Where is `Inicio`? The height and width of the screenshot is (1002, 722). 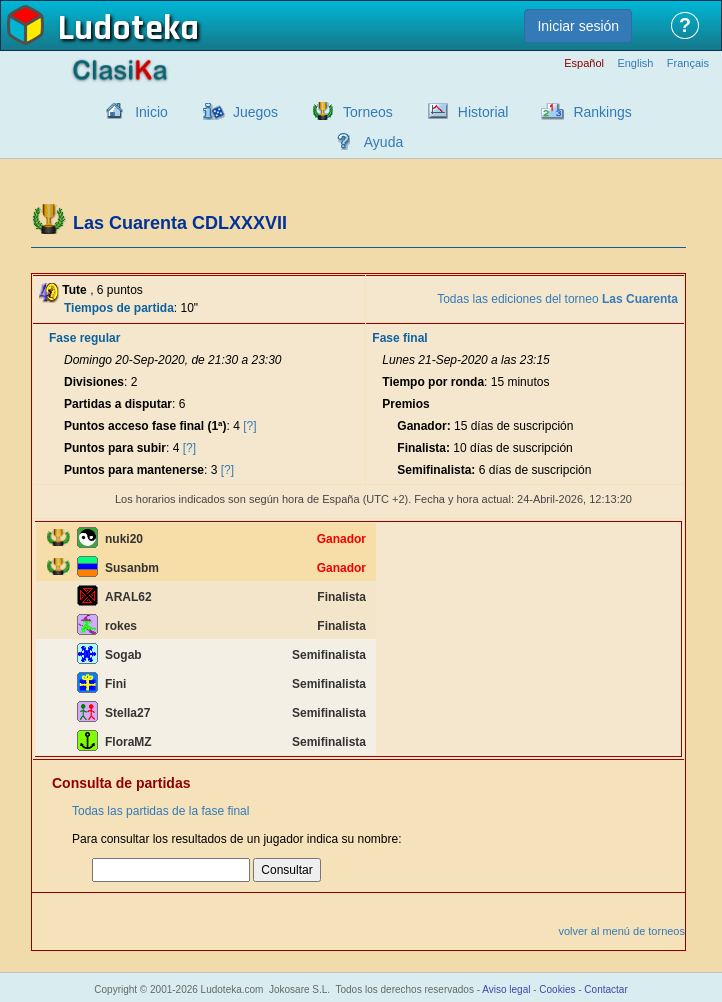 Inicio is located at coordinates (151, 112).